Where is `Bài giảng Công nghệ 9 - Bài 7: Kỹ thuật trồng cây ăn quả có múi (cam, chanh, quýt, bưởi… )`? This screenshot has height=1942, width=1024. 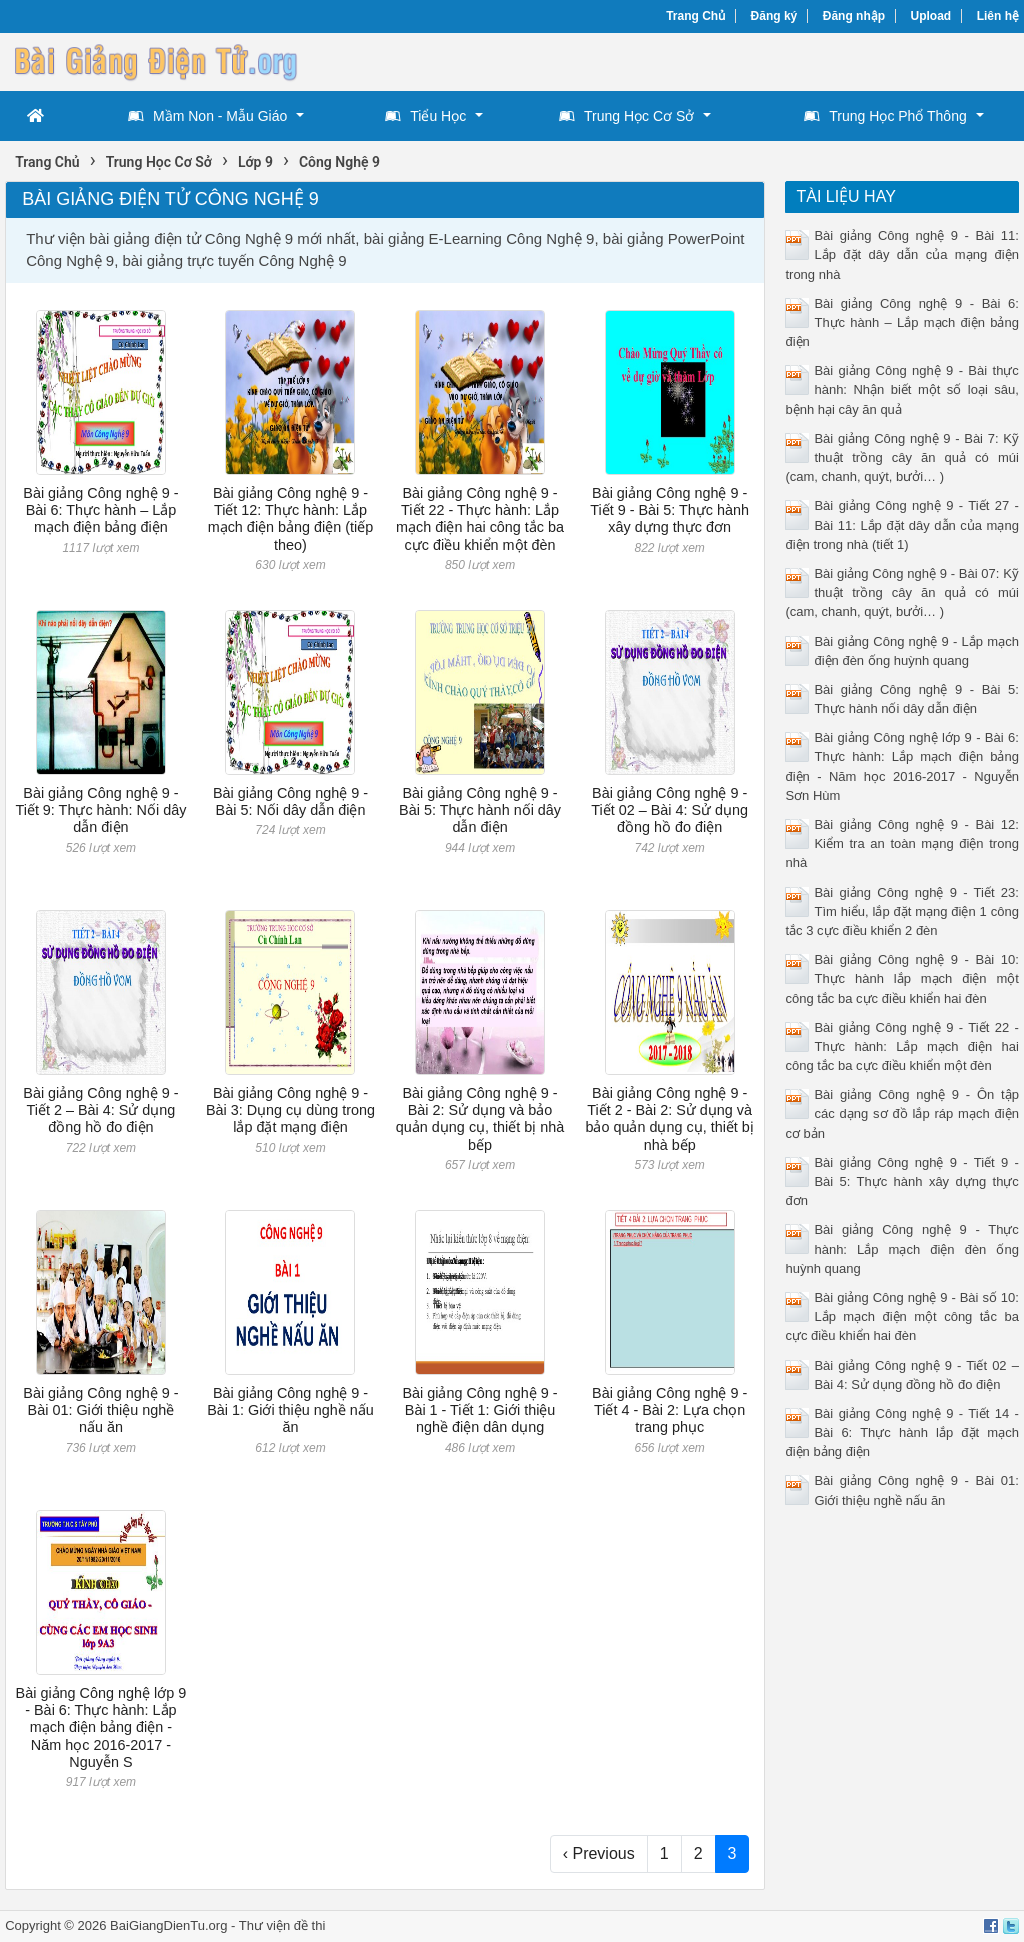
Bài giảng Công nghệ 9 - Bài 7: Kỹ thuật trồng cây ăn quả có múi (cam, chanh, quýt, bưởi… ) is located at coordinates (901, 457).